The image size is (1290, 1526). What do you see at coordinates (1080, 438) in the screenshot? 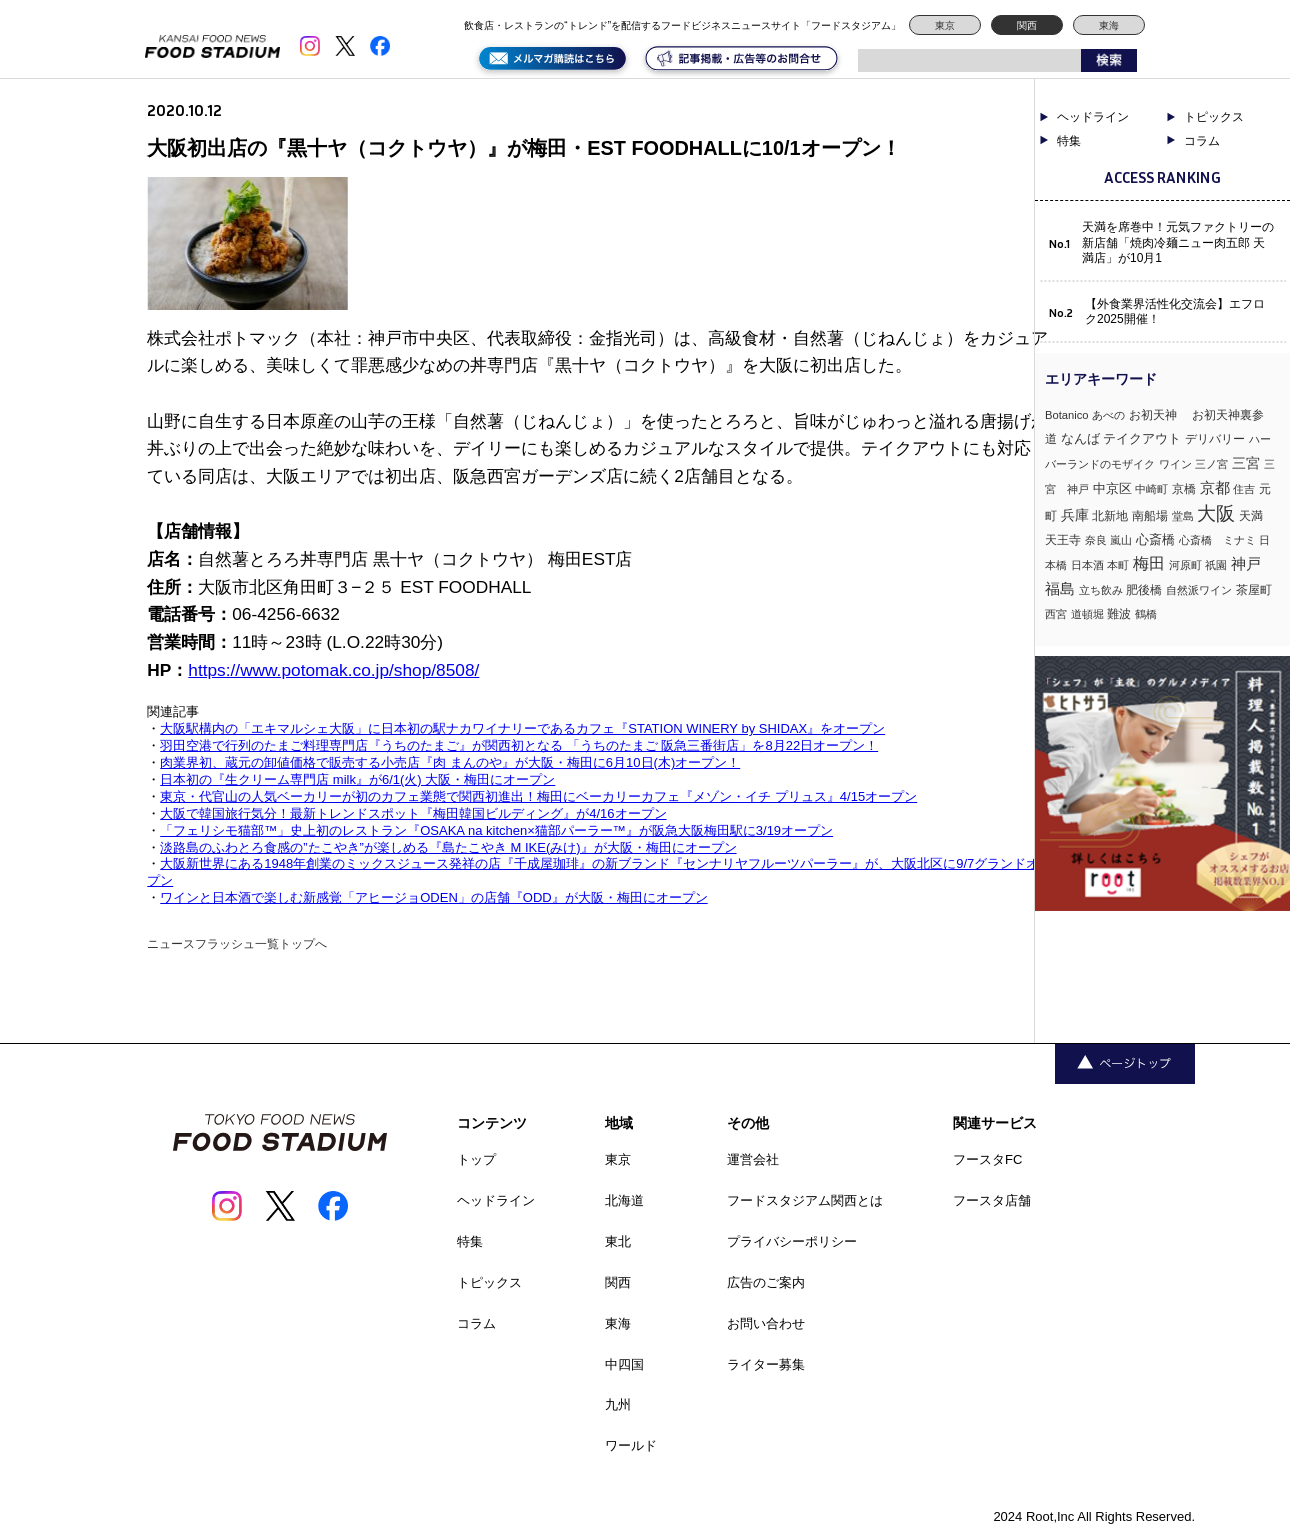
I see `なんば [なんば (10個の項目)]` at bounding box center [1080, 438].